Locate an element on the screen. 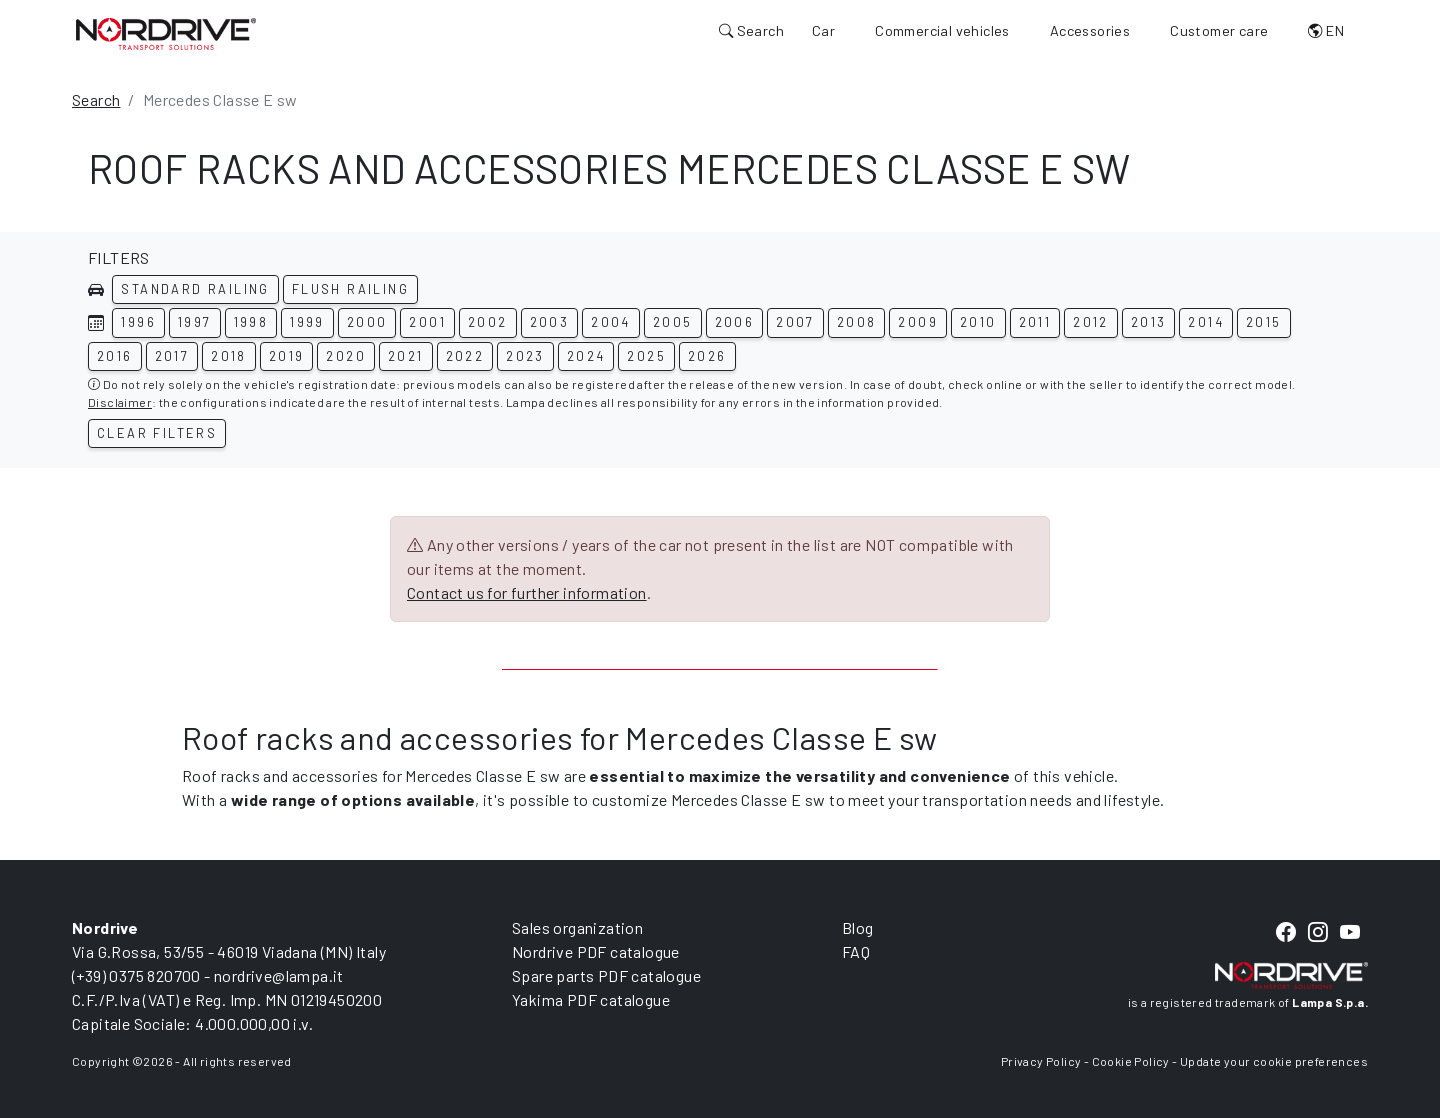 The width and height of the screenshot is (1440, 1118). EN [button] is located at coordinates (1326, 30).